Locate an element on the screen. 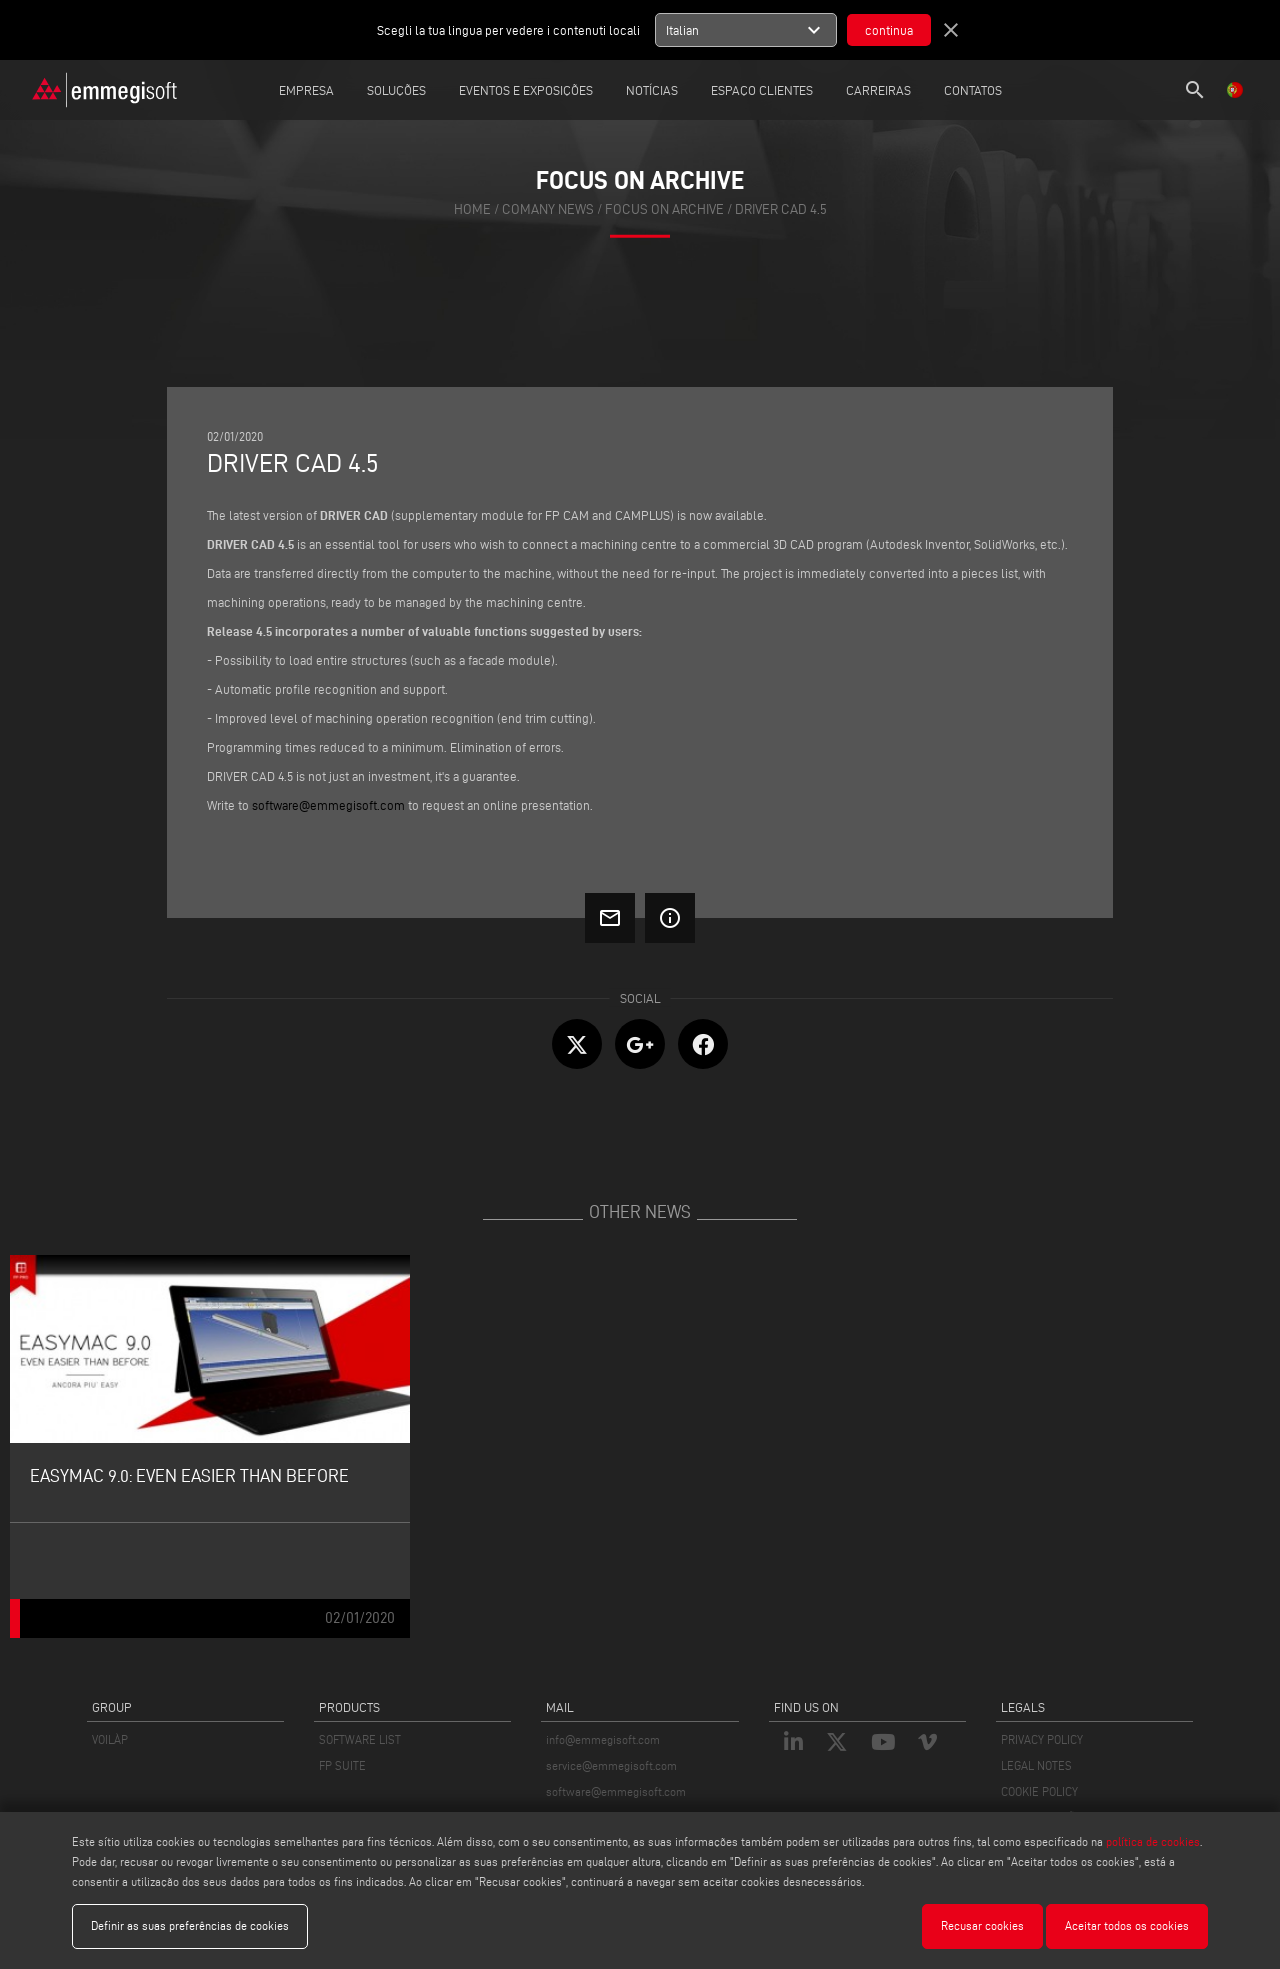 This screenshot has height=1969, width=1280. LEGAL NOTES is located at coordinates (1036, 1765).